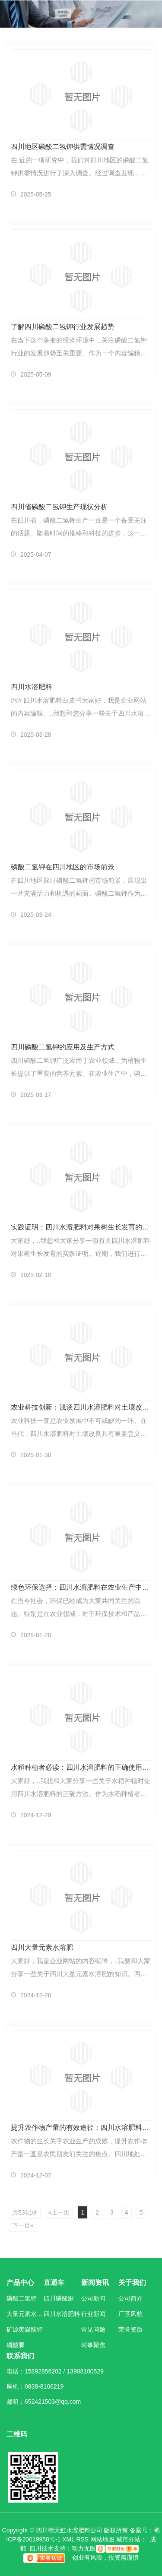 This screenshot has height=2576, width=162. Describe the element at coordinates (68, 2539) in the screenshot. I see `XML` at that location.